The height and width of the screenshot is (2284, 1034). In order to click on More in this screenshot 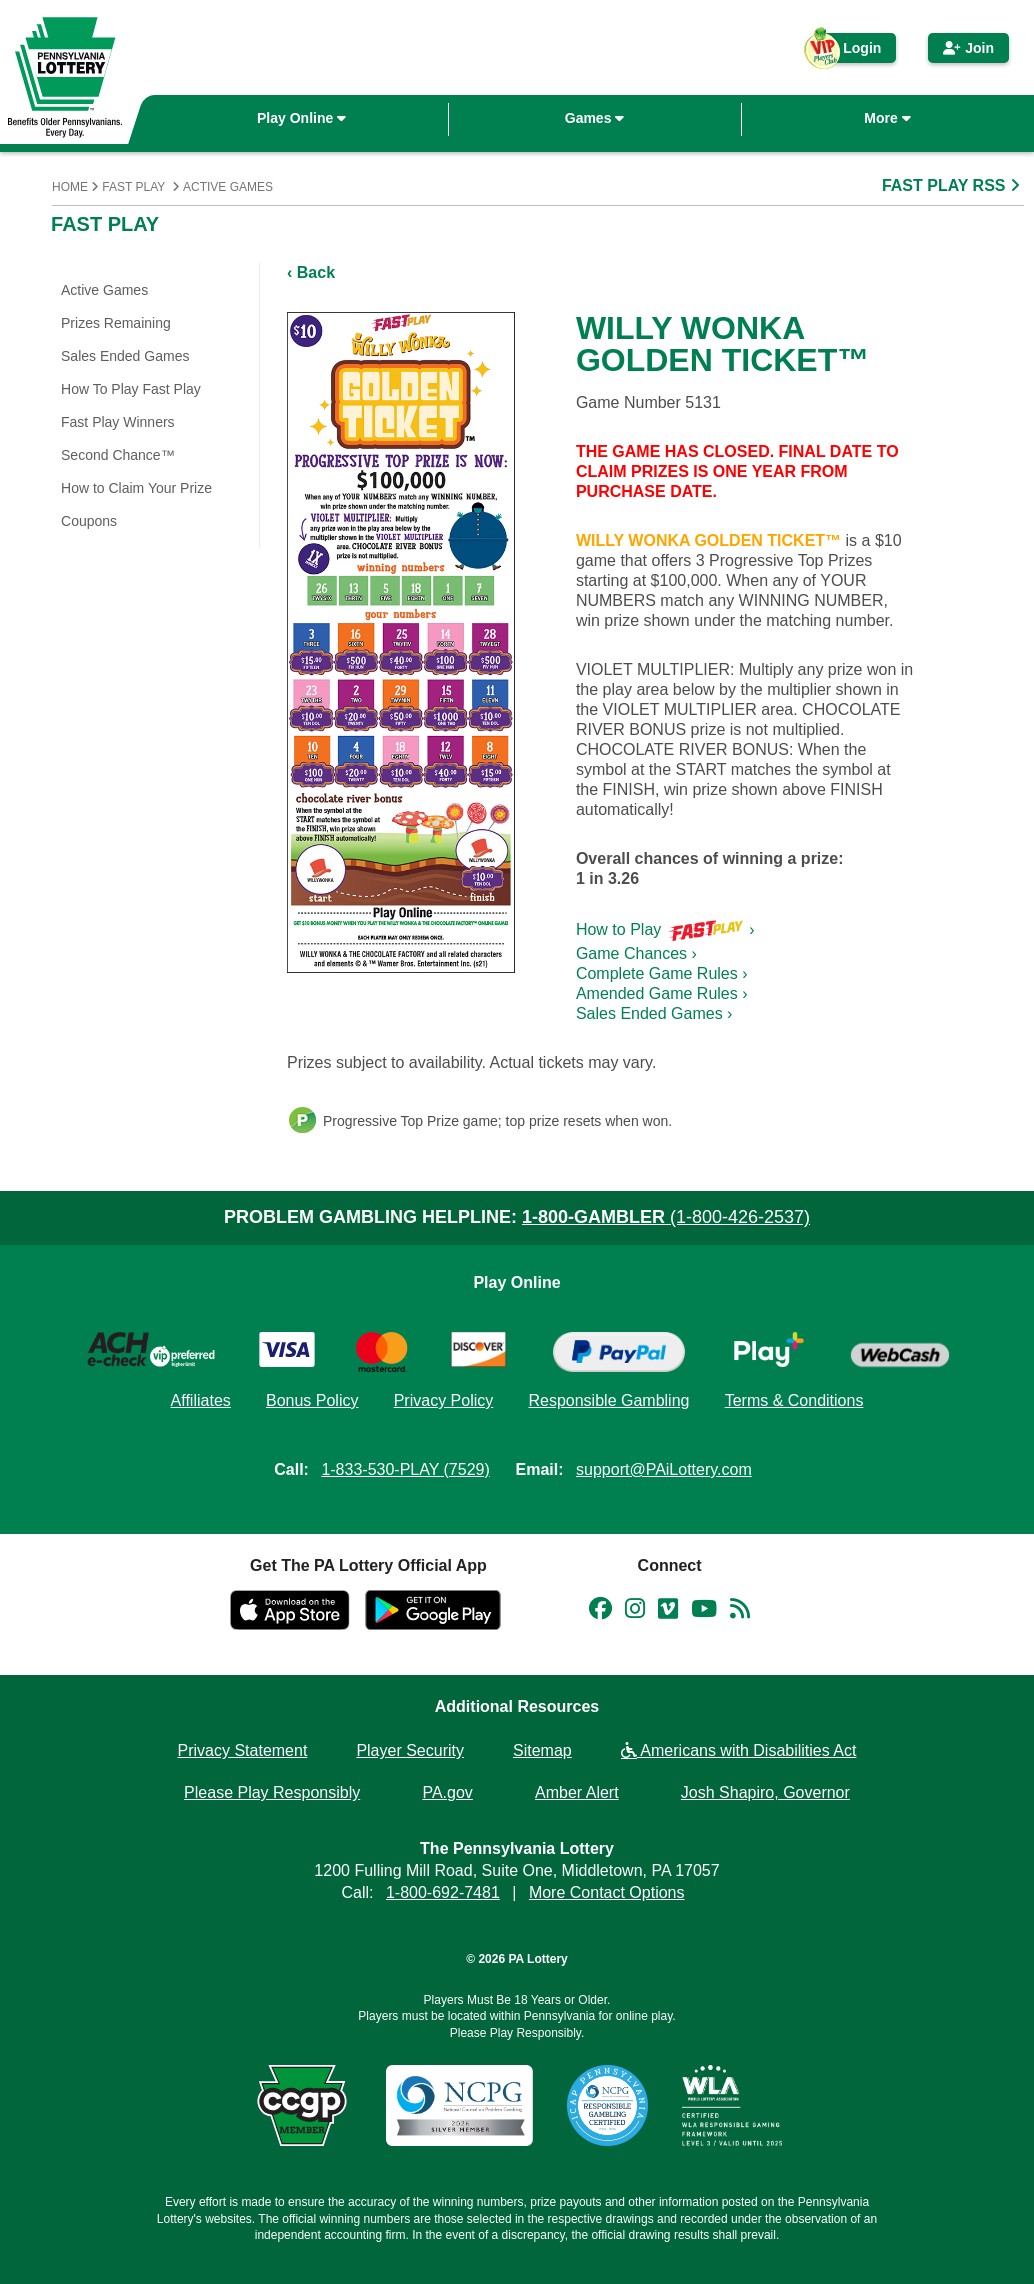, I will do `click(887, 118)`.